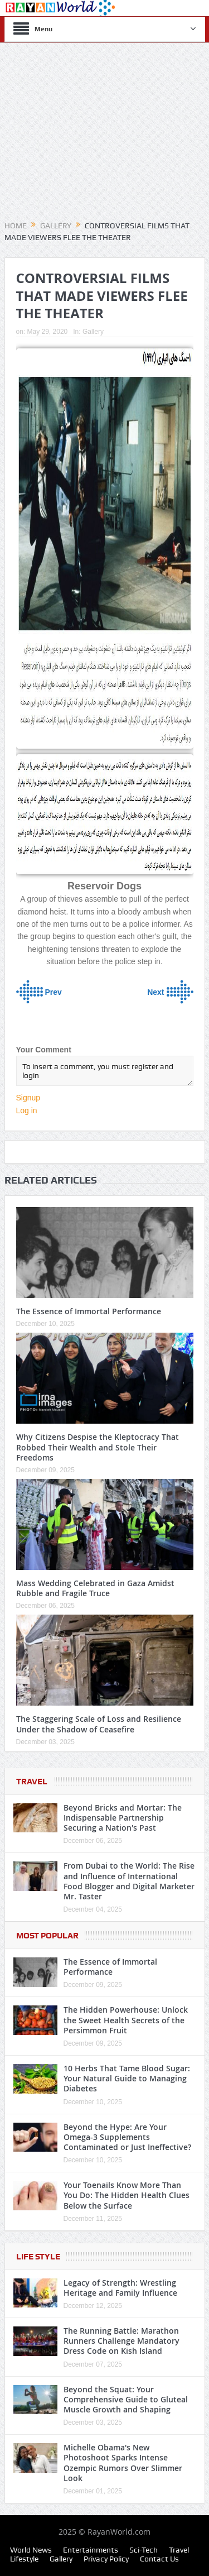  Describe the element at coordinates (98, 1723) in the screenshot. I see `The Staggering Scale of Loss and Resilience Under the Shadow of Ceasefire` at that location.